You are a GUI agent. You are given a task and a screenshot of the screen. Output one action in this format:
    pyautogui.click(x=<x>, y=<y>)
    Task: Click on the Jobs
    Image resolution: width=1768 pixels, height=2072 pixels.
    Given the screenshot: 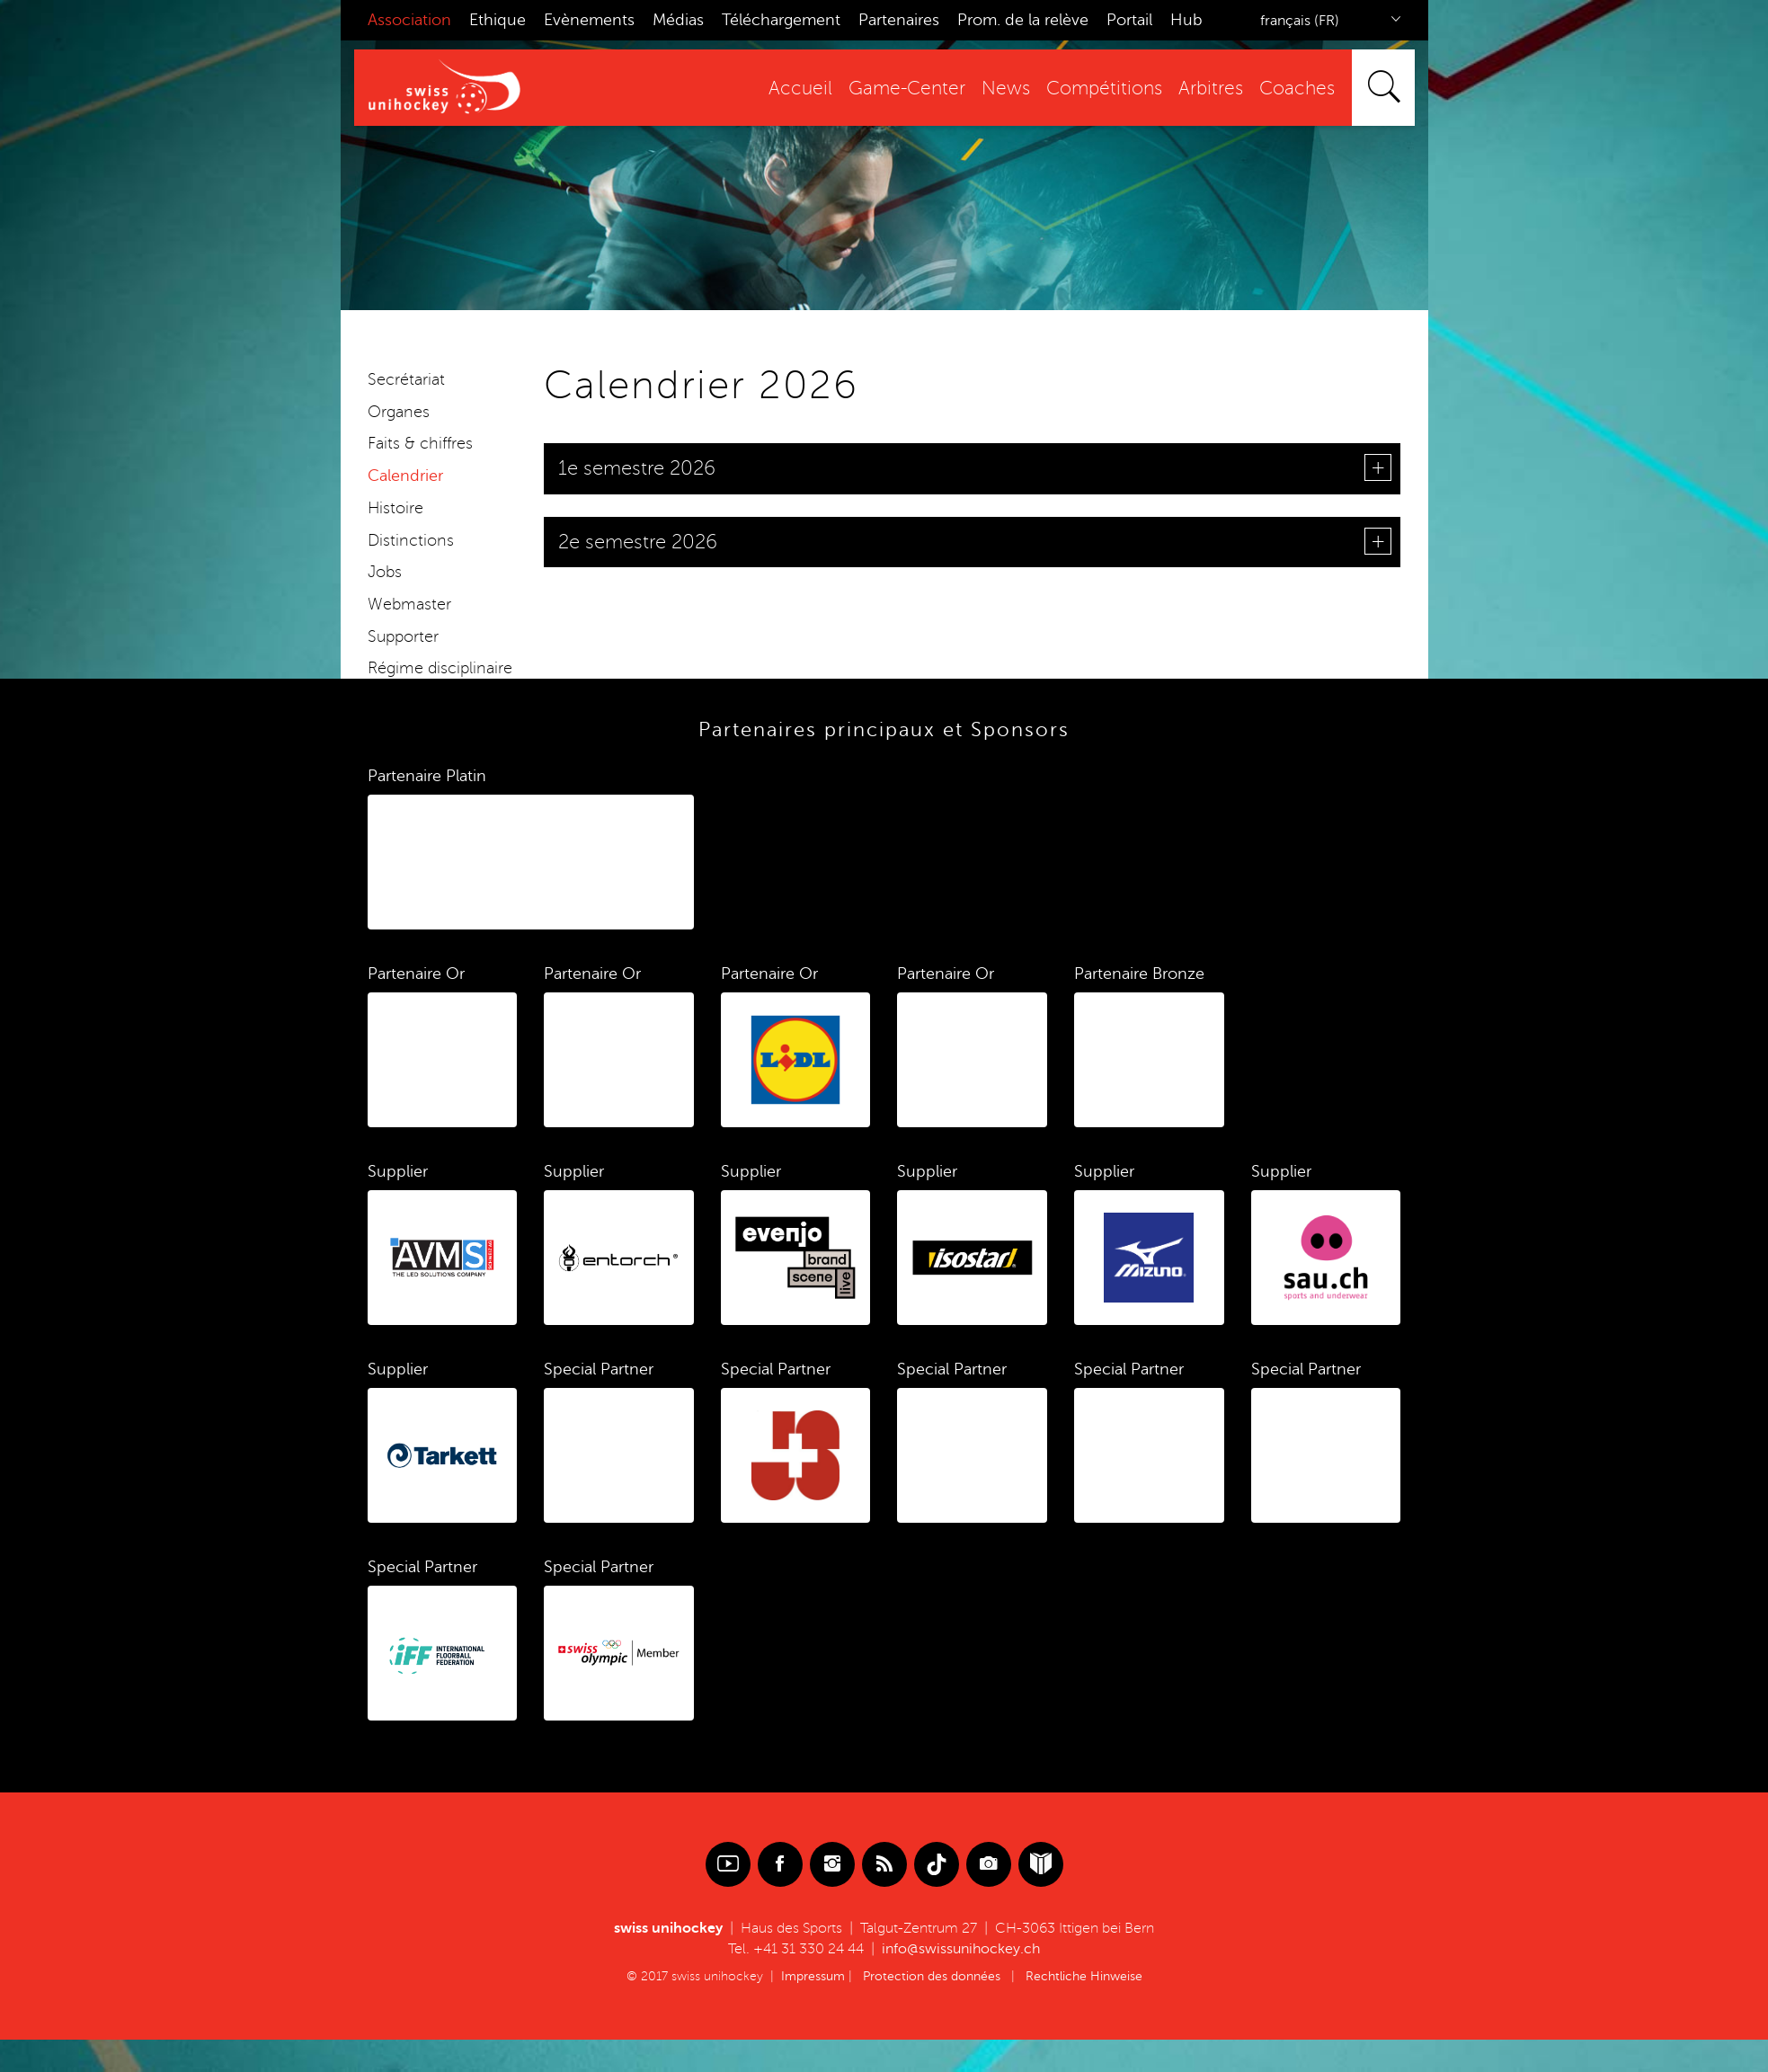 What is the action you would take?
    pyautogui.click(x=385, y=572)
    